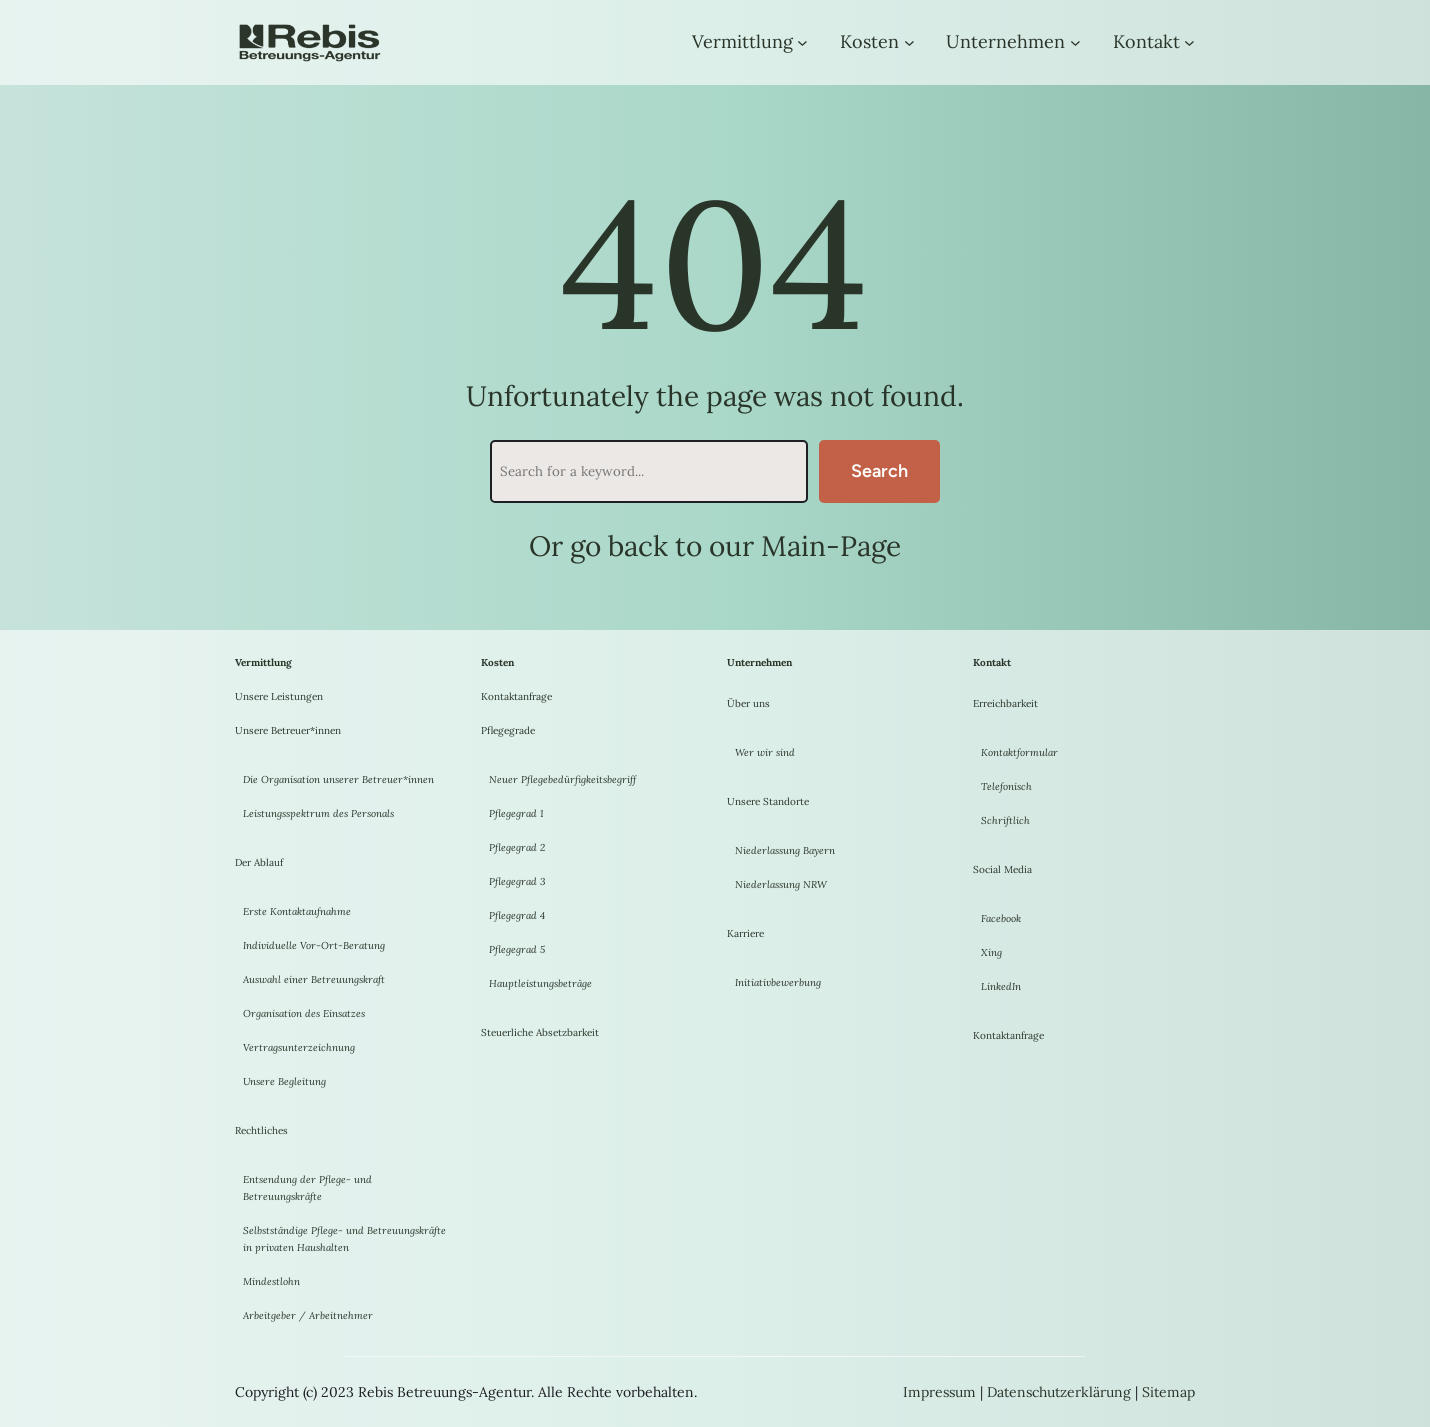  Describe the element at coordinates (288, 730) in the screenshot. I see `Unsere Betreuer*innen` at that location.